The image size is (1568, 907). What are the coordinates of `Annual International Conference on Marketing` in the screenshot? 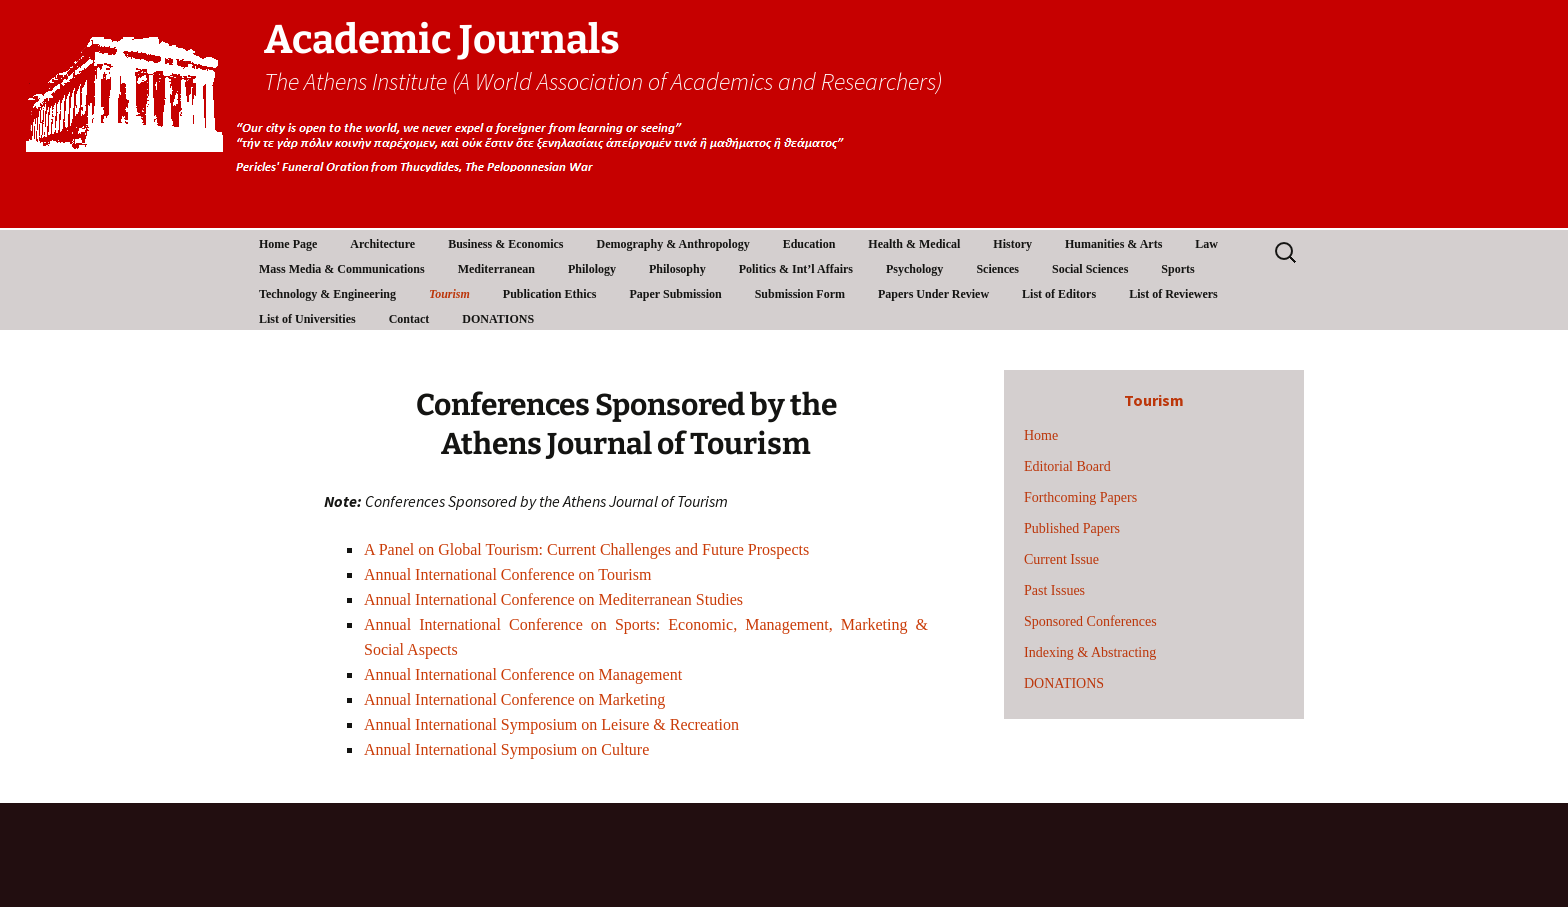 It's located at (514, 699).